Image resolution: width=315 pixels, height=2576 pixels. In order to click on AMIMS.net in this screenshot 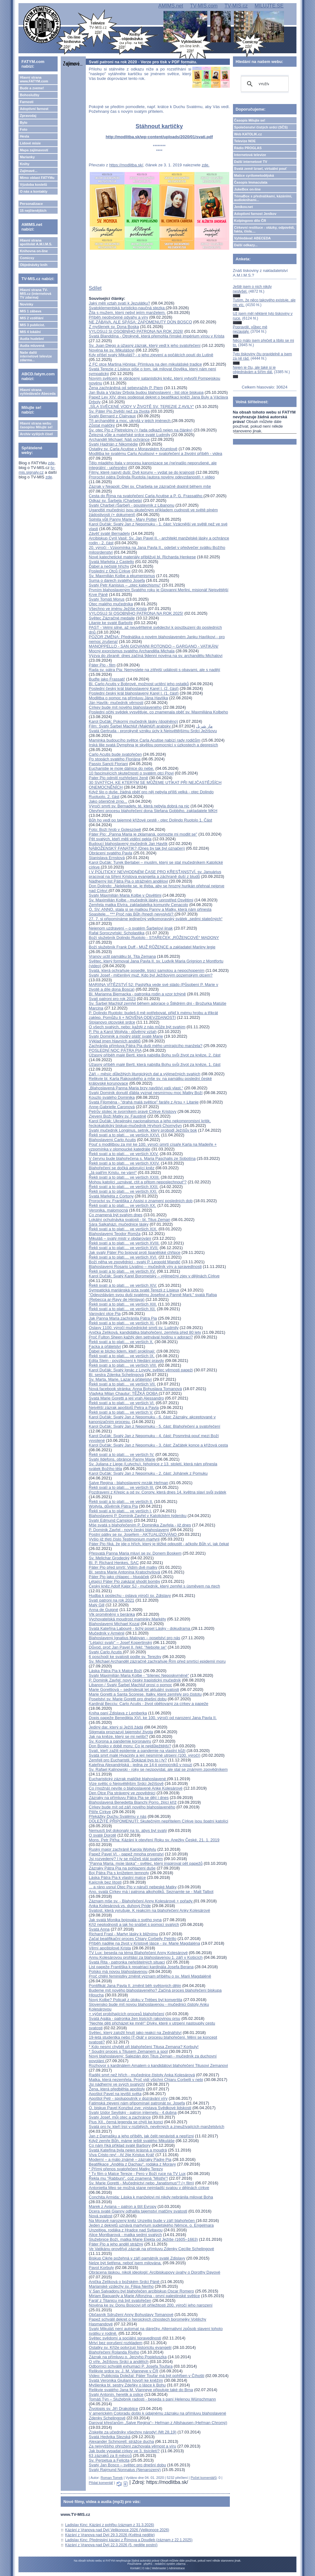, I will do `click(170, 5)`.